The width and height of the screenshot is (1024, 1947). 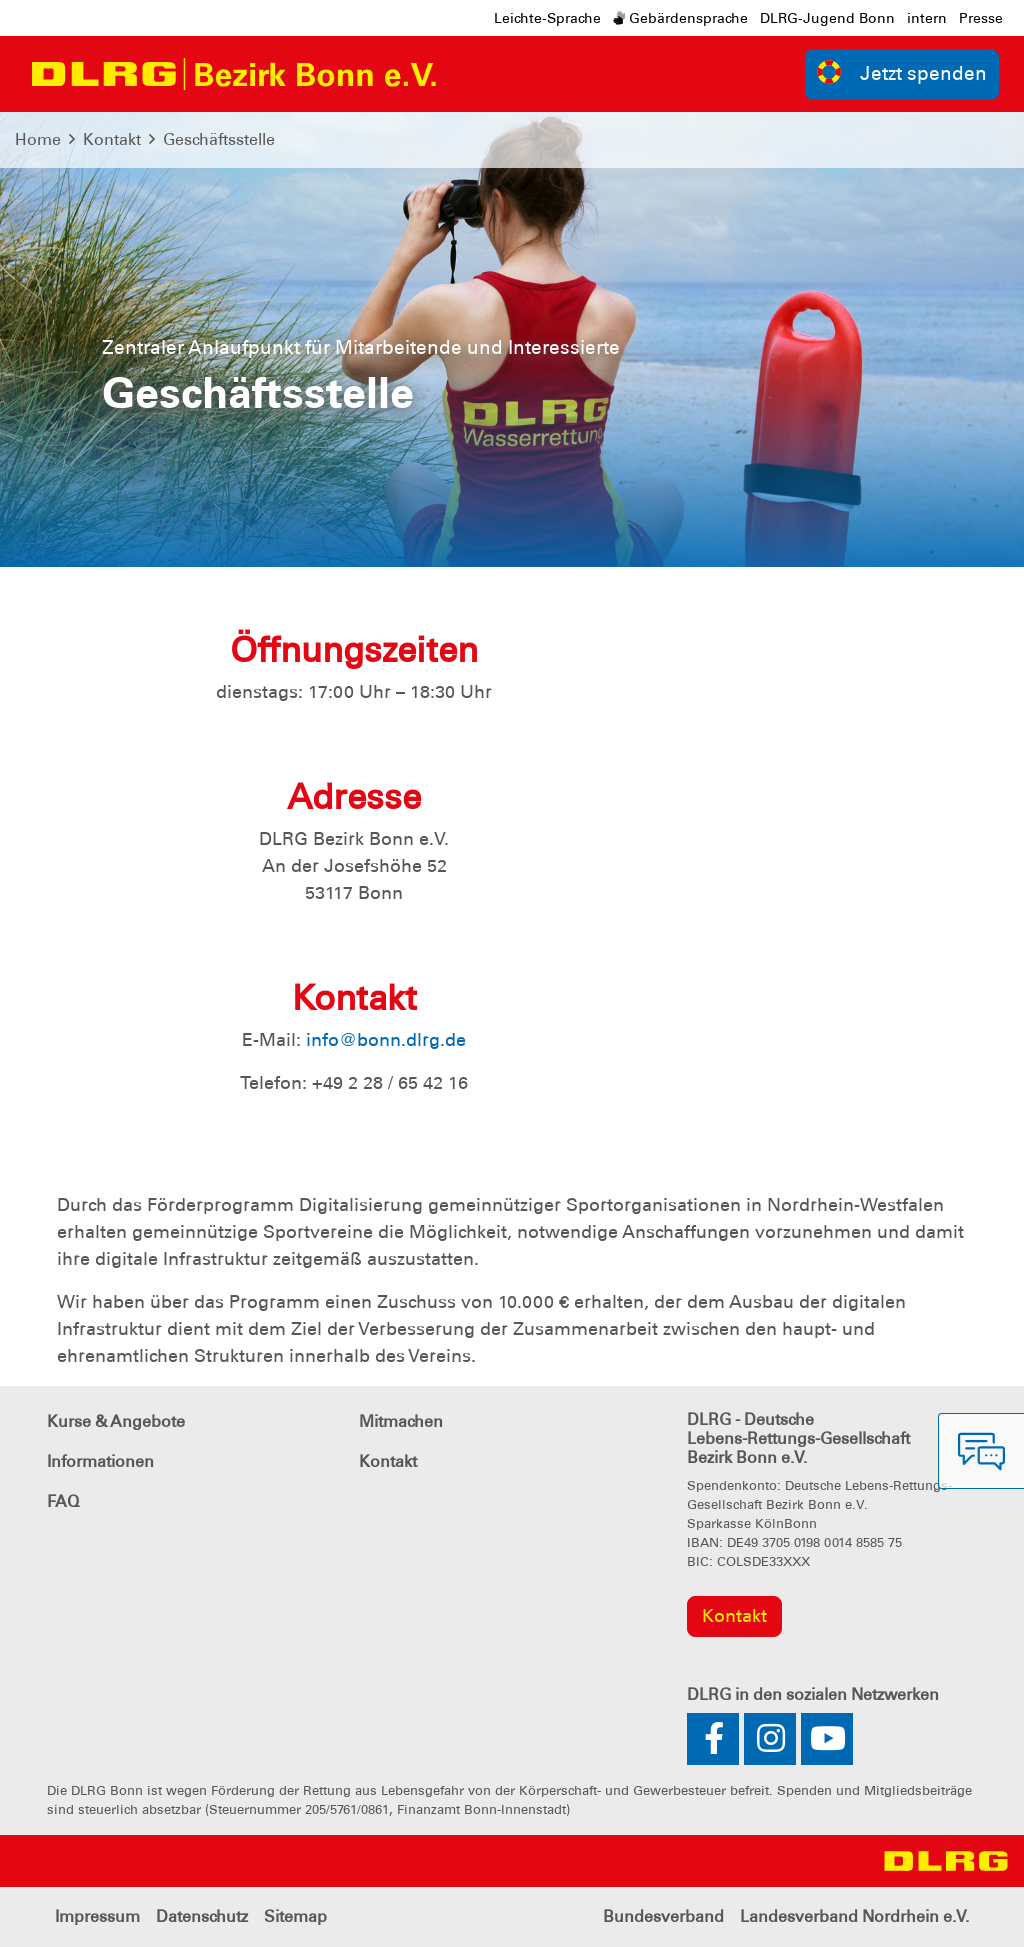 What do you see at coordinates (663, 1916) in the screenshot?
I see `Bundesverband` at bounding box center [663, 1916].